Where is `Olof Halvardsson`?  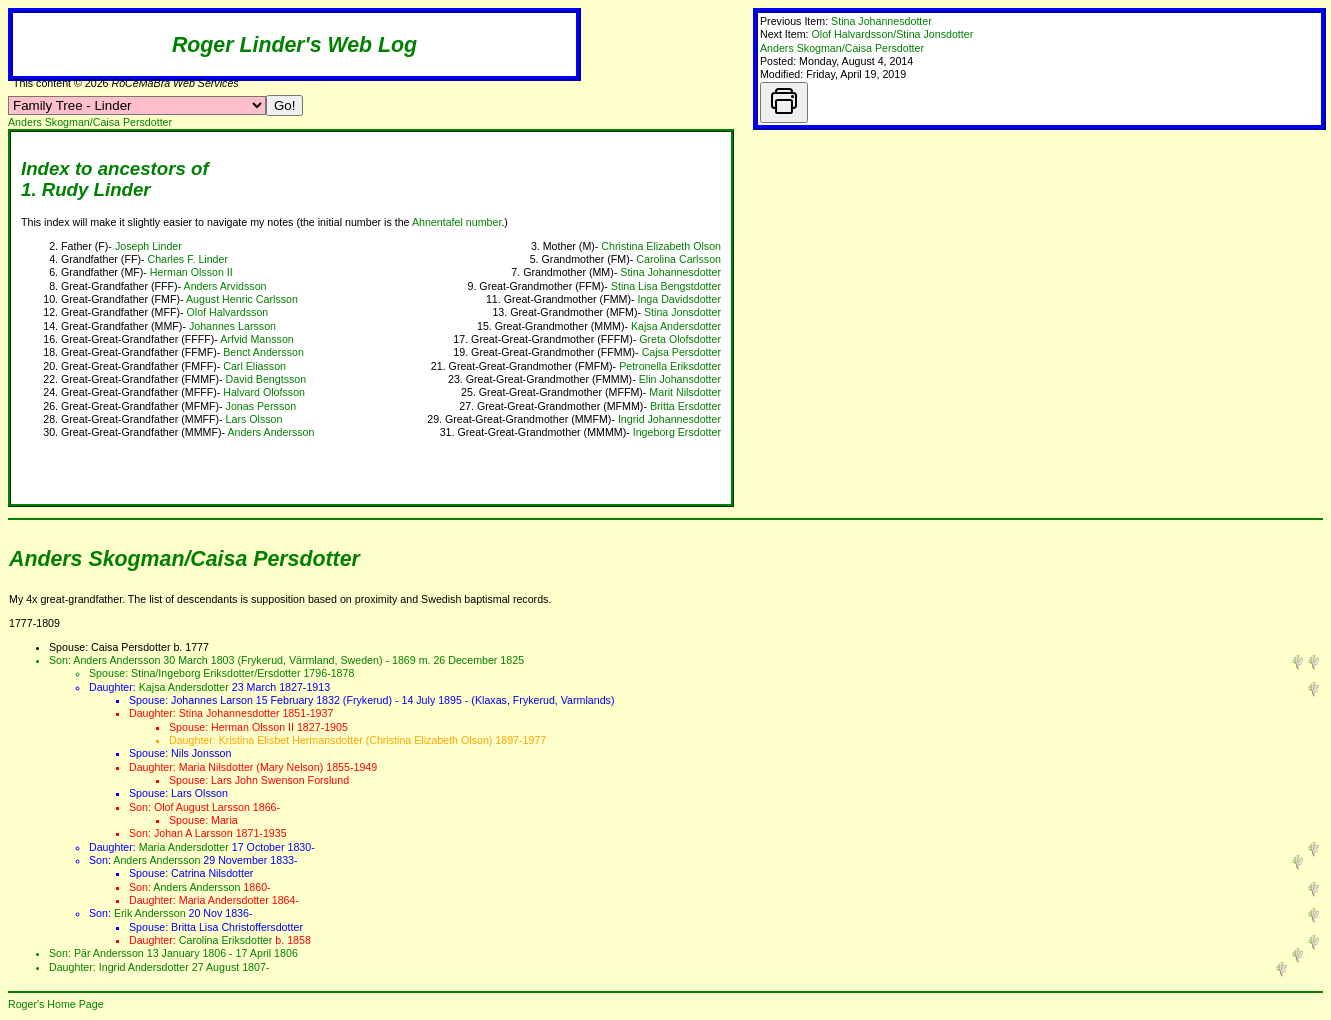 Olof Halvardsson is located at coordinates (228, 312).